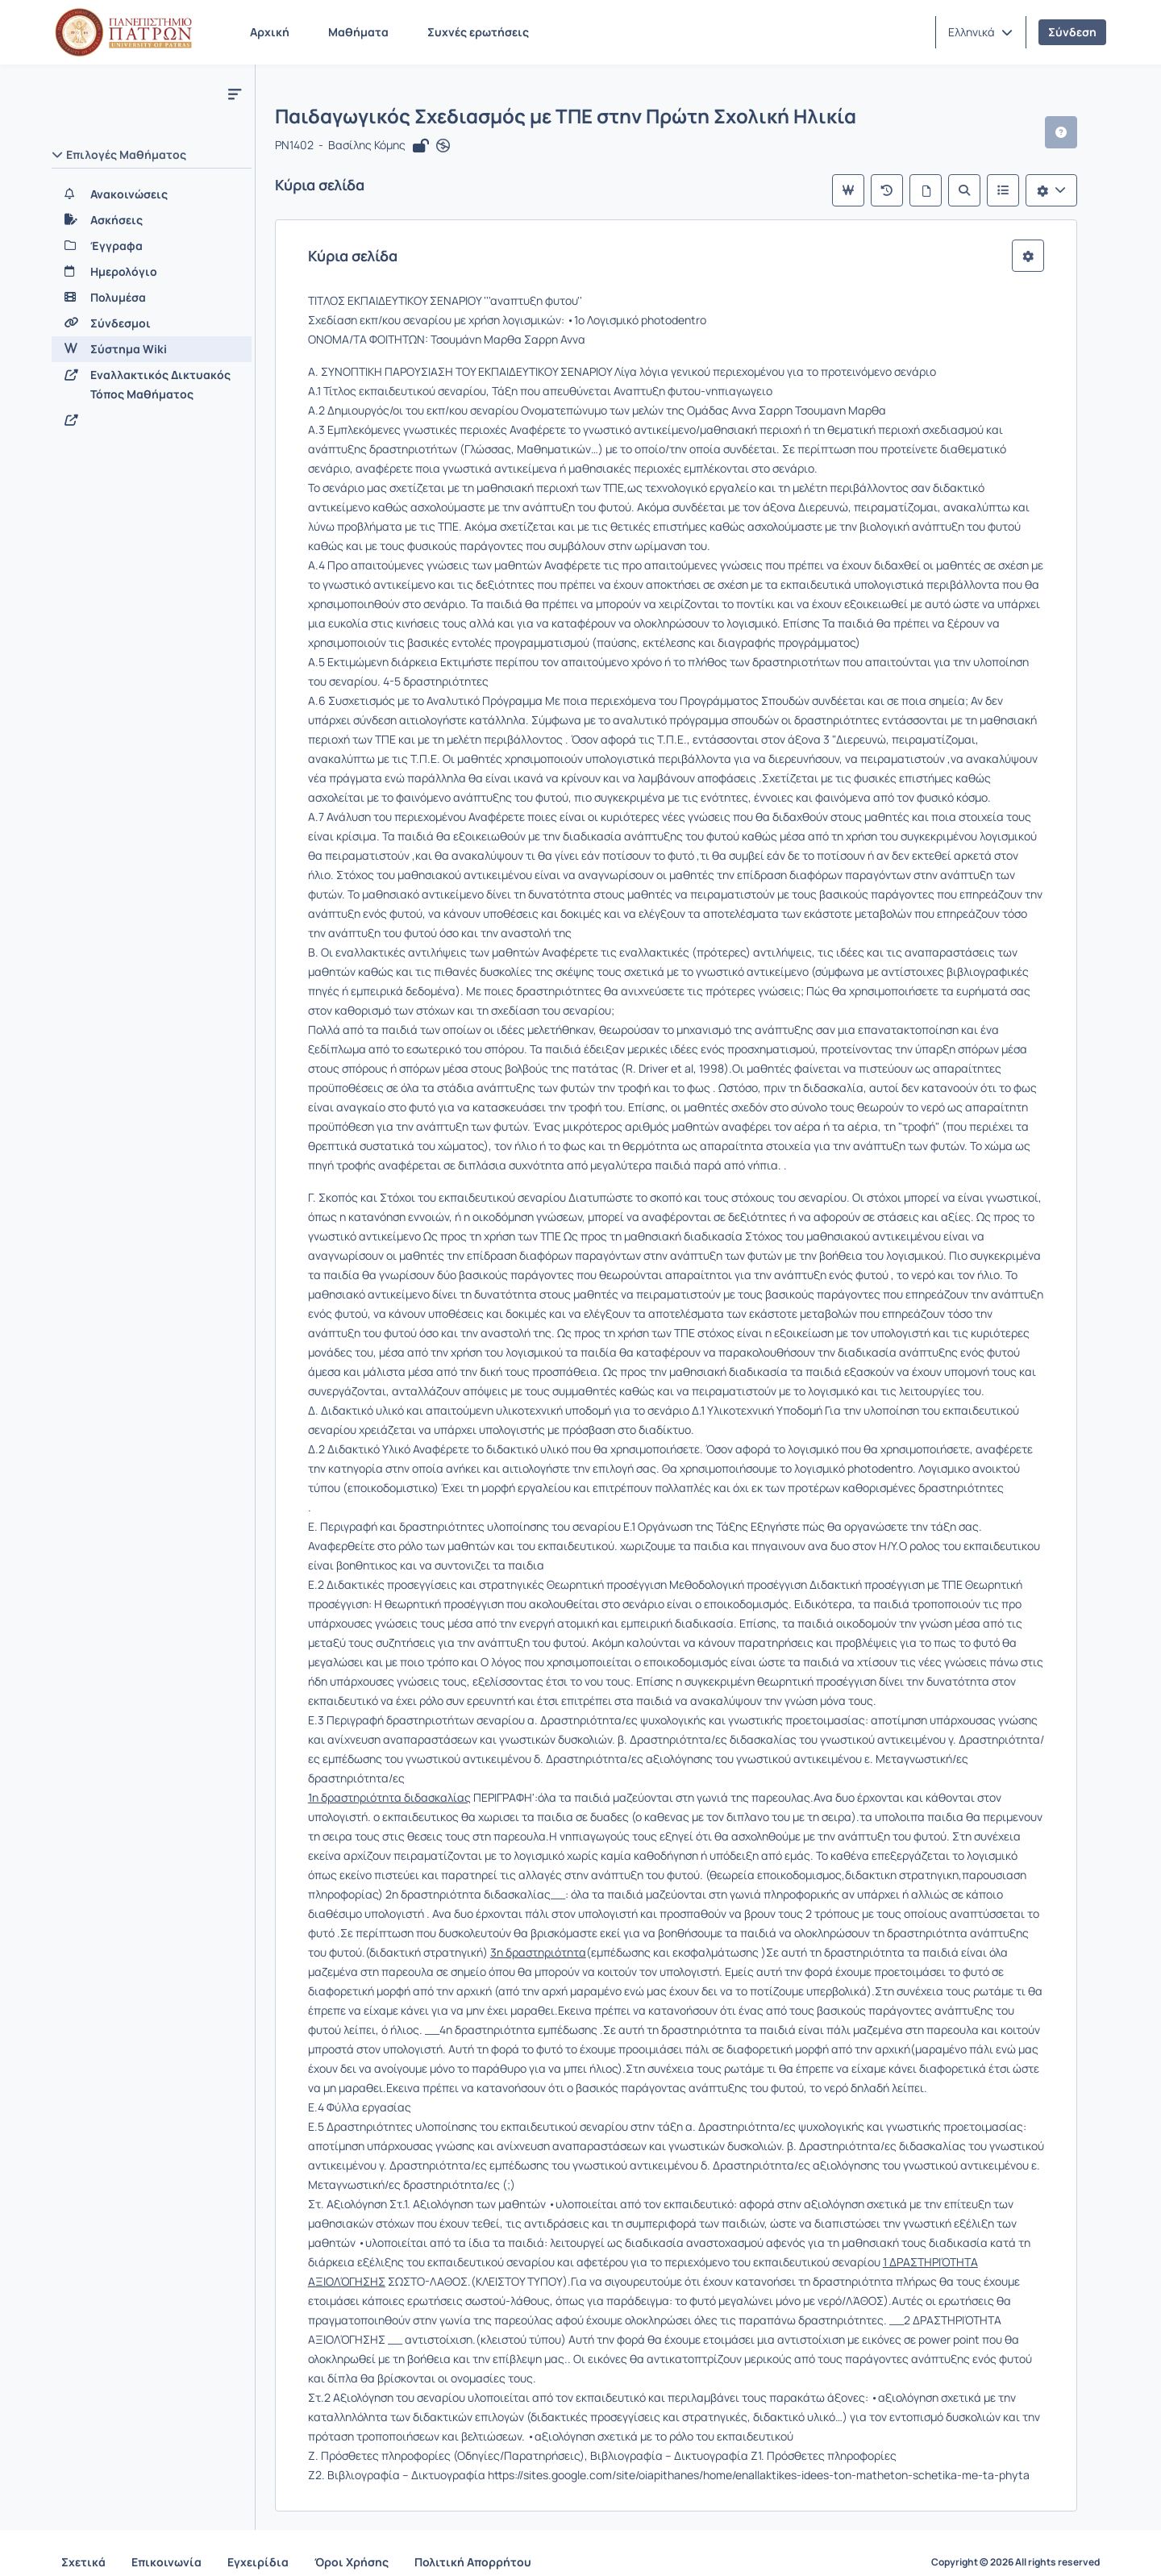 The image size is (1161, 2576). I want to click on [Όλες οι σελίδες], so click(942, 190).